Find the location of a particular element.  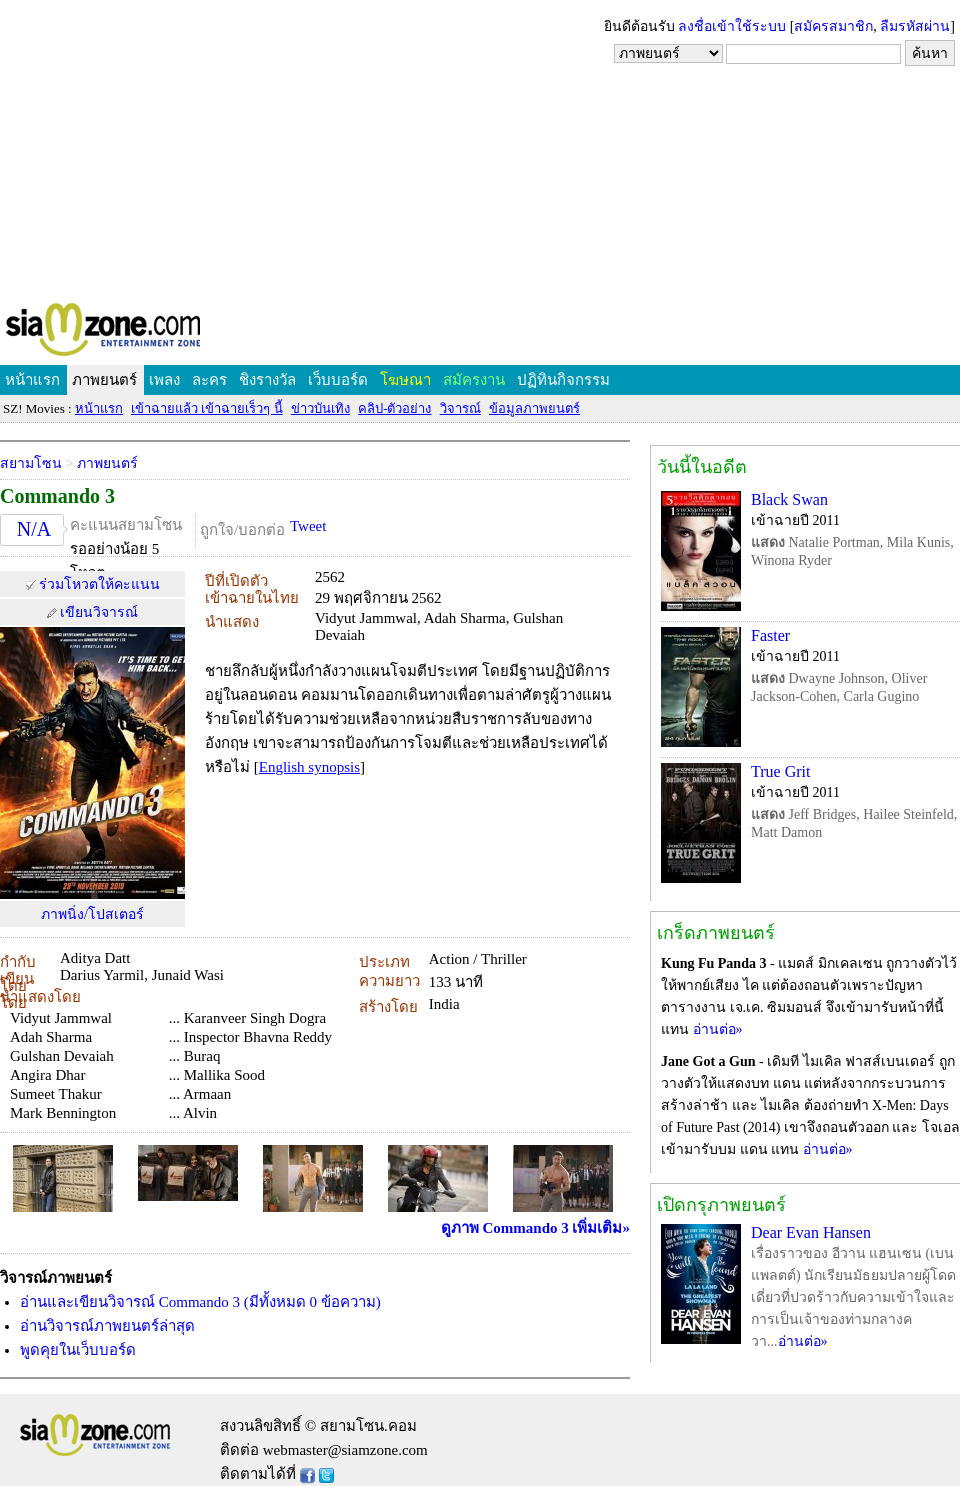

สมัครสมาชิก is located at coordinates (833, 26).